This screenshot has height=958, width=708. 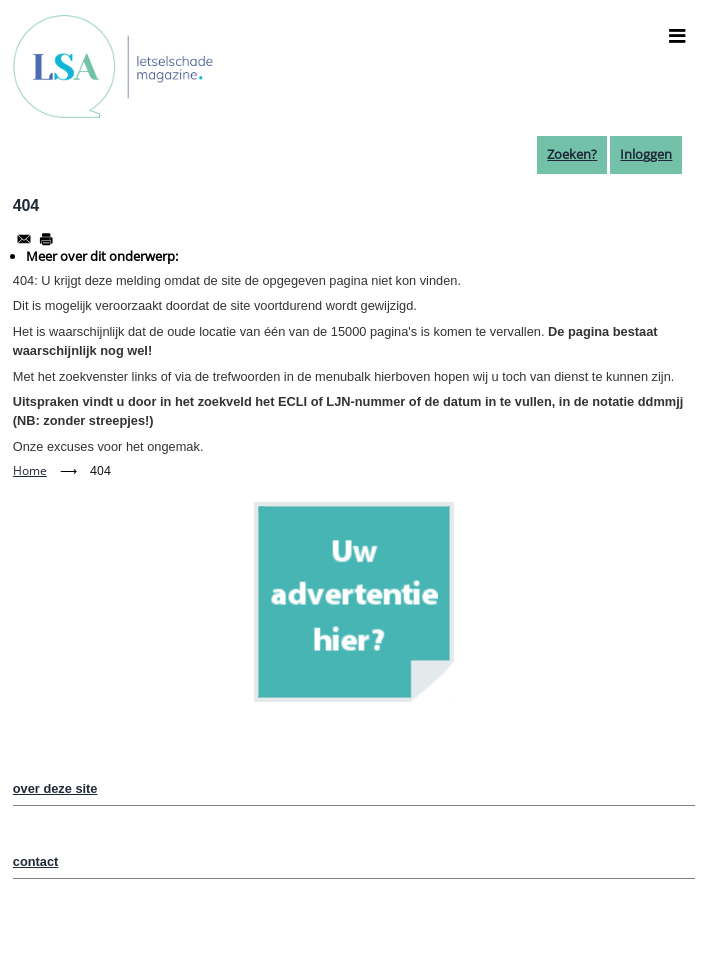 What do you see at coordinates (36, 861) in the screenshot?
I see `contact` at bounding box center [36, 861].